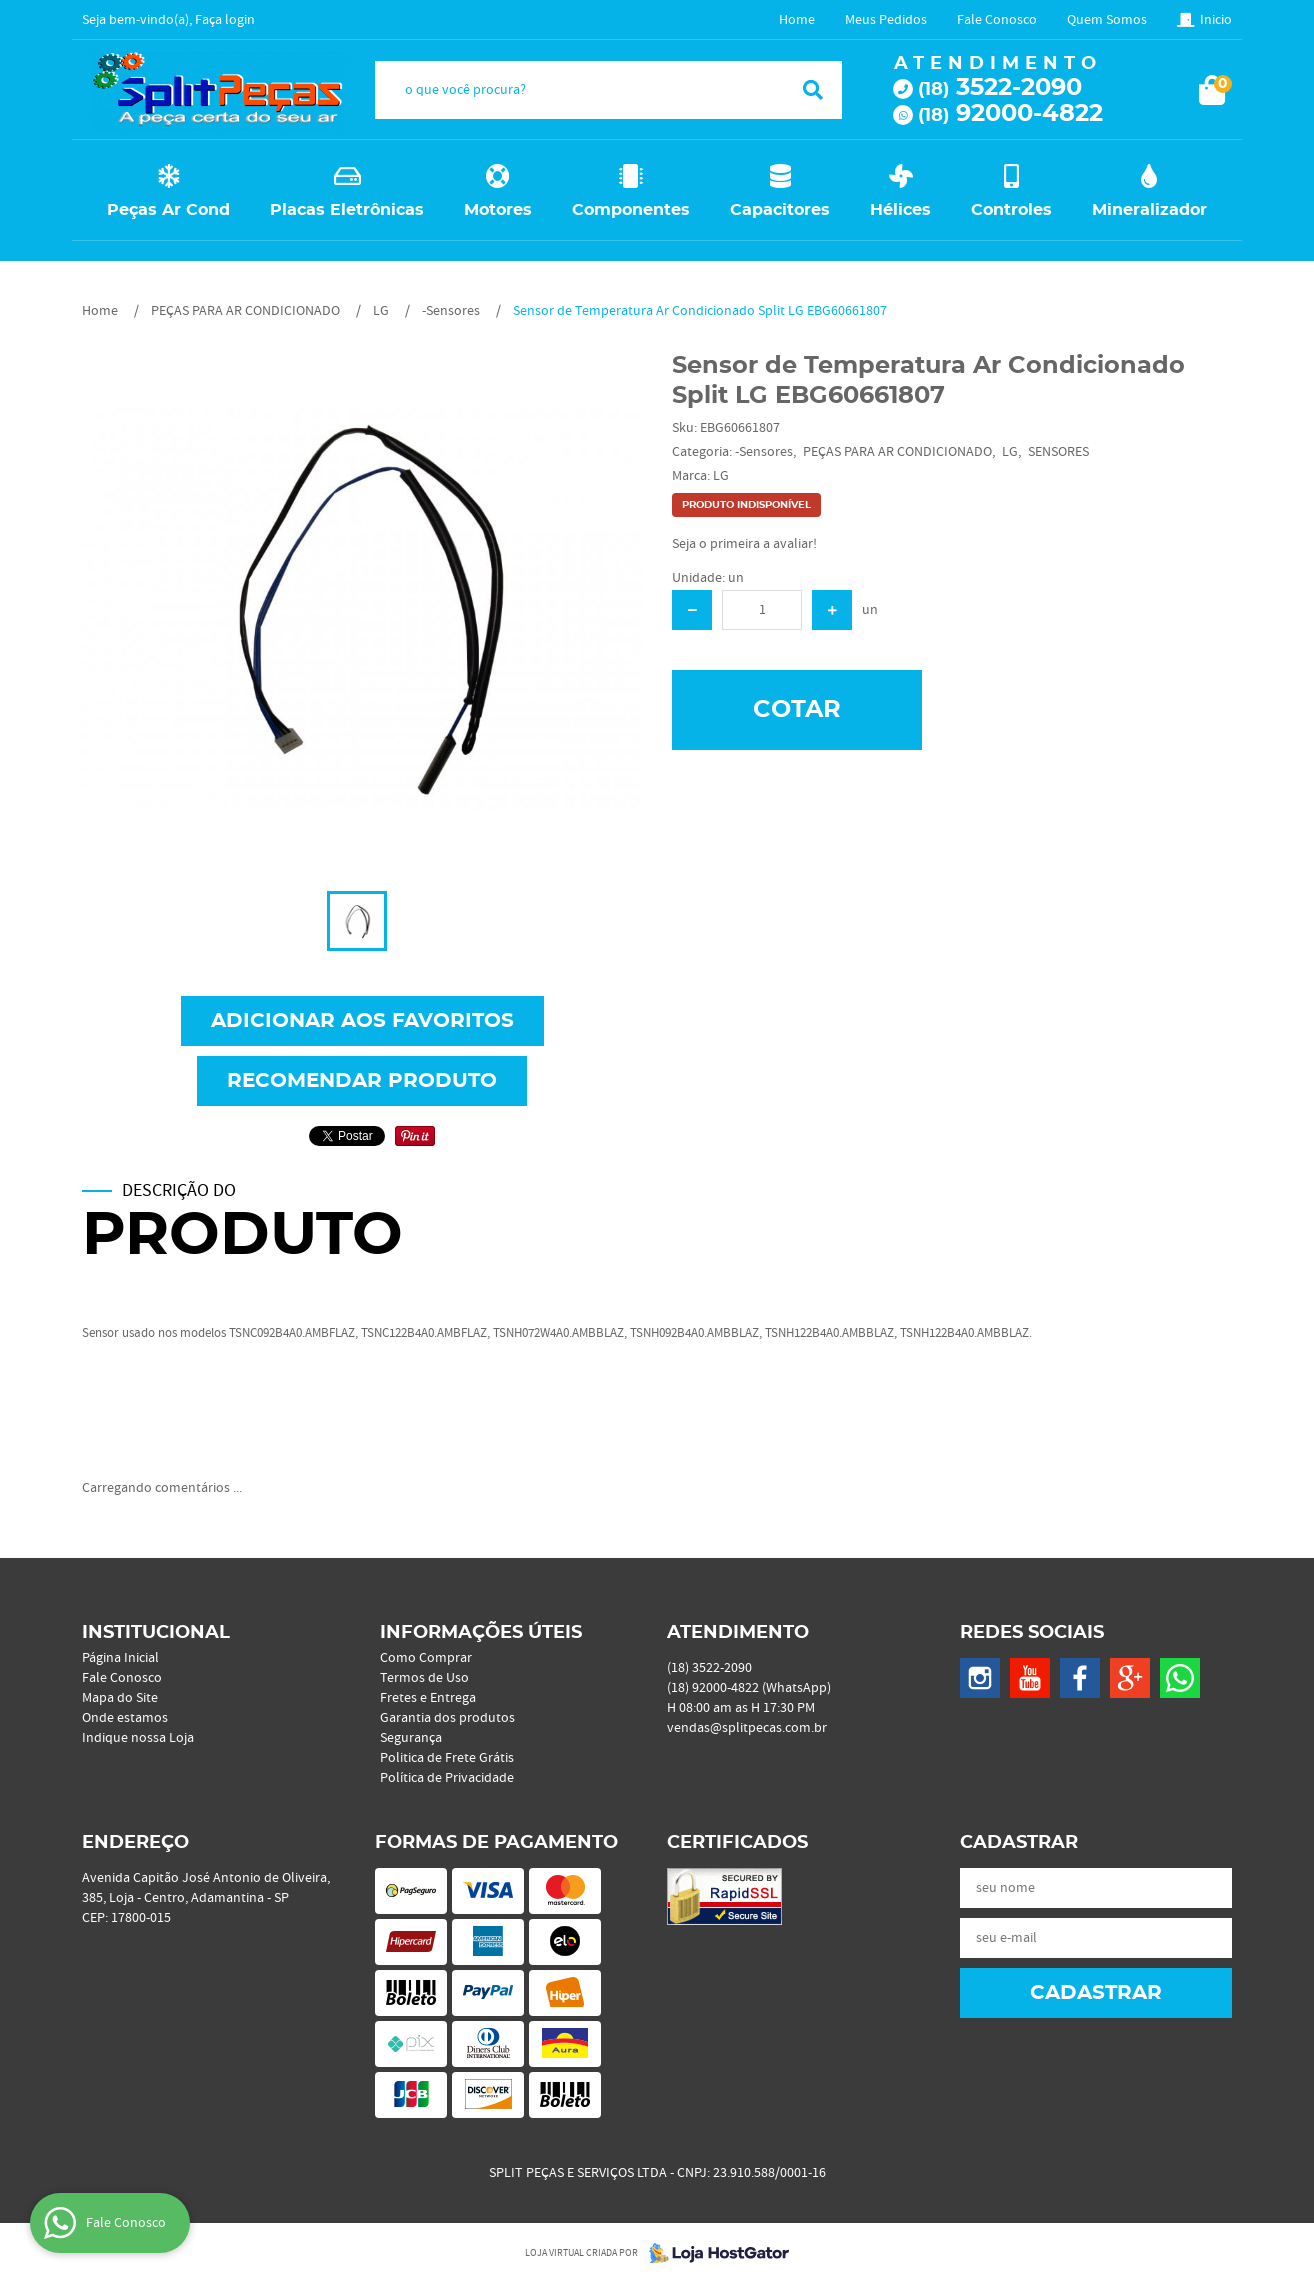 This screenshot has height=2283, width=1314. I want to click on Quem Somos, so click(1107, 20).